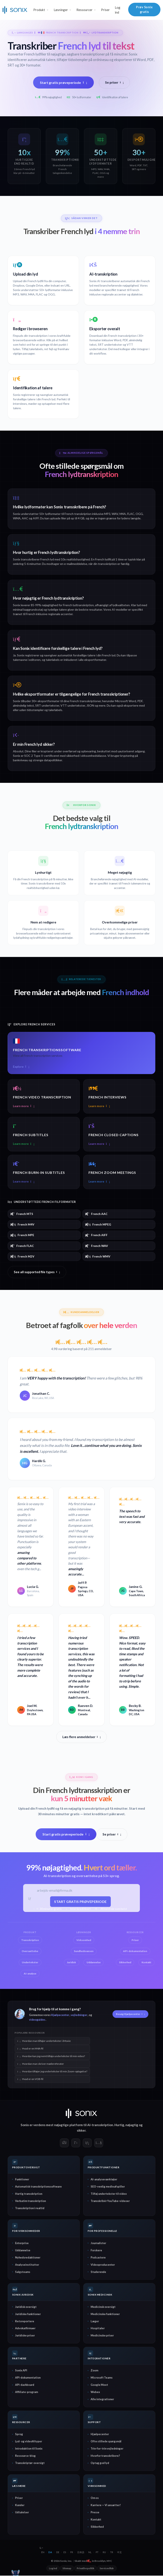  Describe the element at coordinates (119, 2125) in the screenshot. I see `Hurtig` at that location.